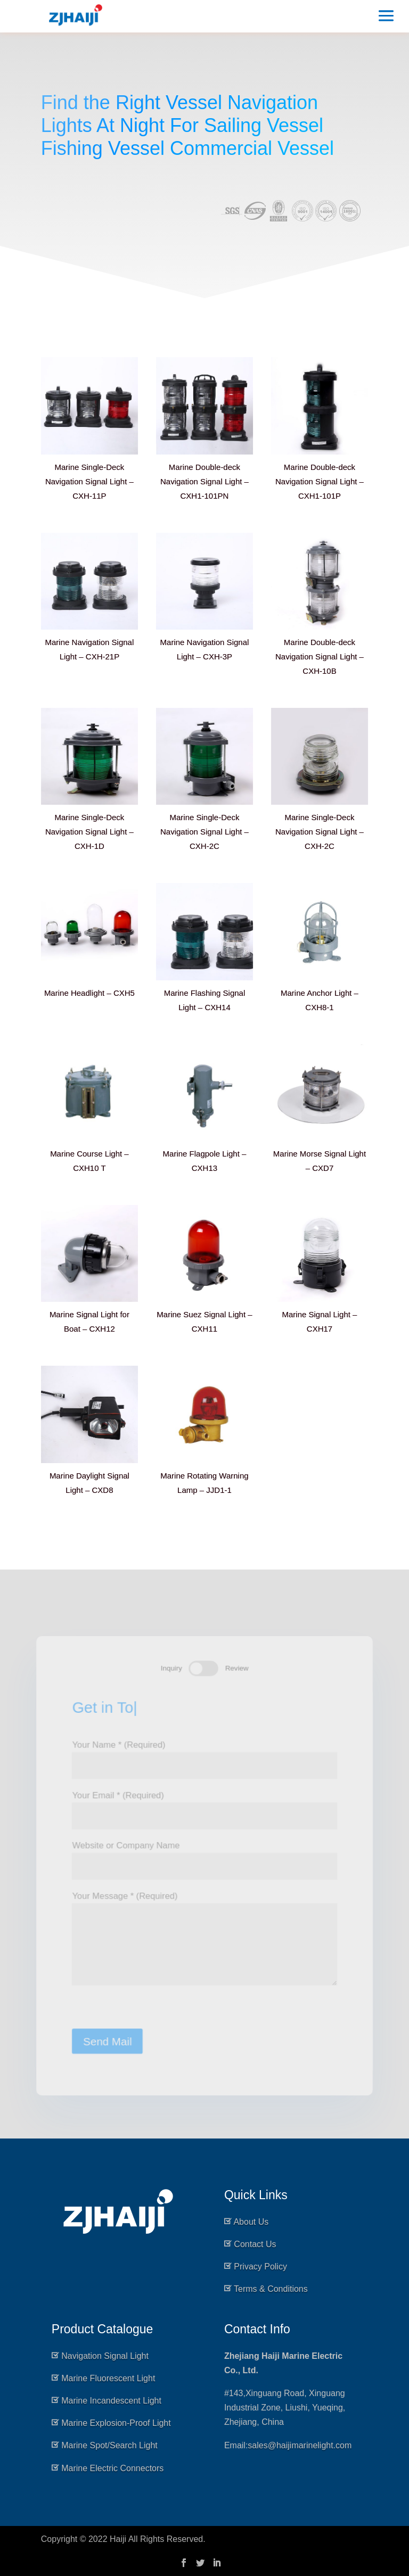  What do you see at coordinates (112, 2468) in the screenshot?
I see `Marine Electric Connectors` at bounding box center [112, 2468].